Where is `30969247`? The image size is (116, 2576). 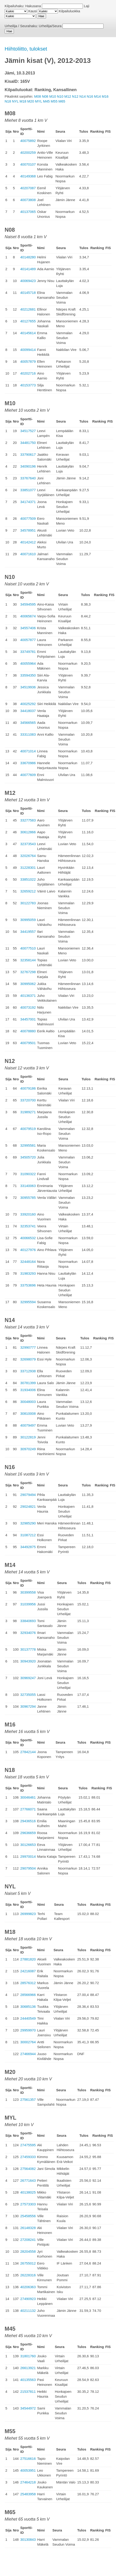
30969247 is located at coordinates (28, 1678).